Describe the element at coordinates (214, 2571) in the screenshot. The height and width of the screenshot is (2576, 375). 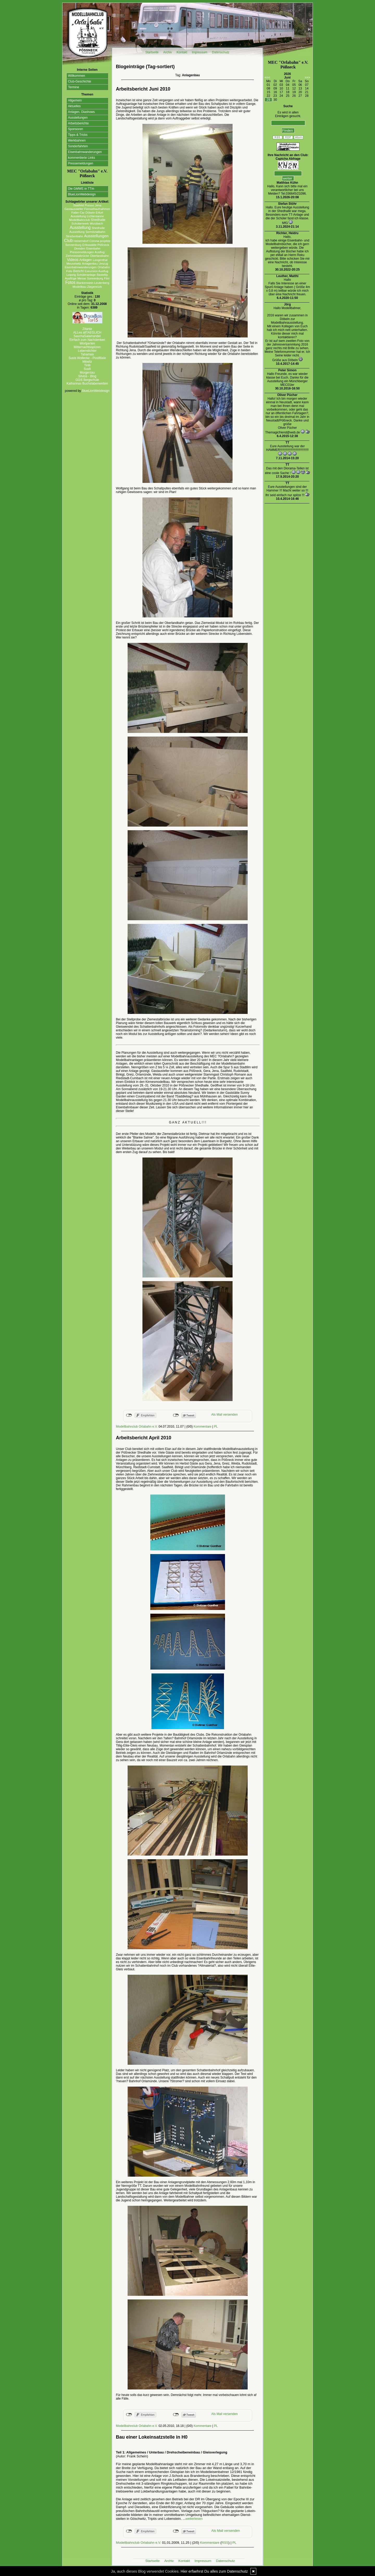
I see `Hier erfaehrst Du alles zum Datenschutz` at that location.